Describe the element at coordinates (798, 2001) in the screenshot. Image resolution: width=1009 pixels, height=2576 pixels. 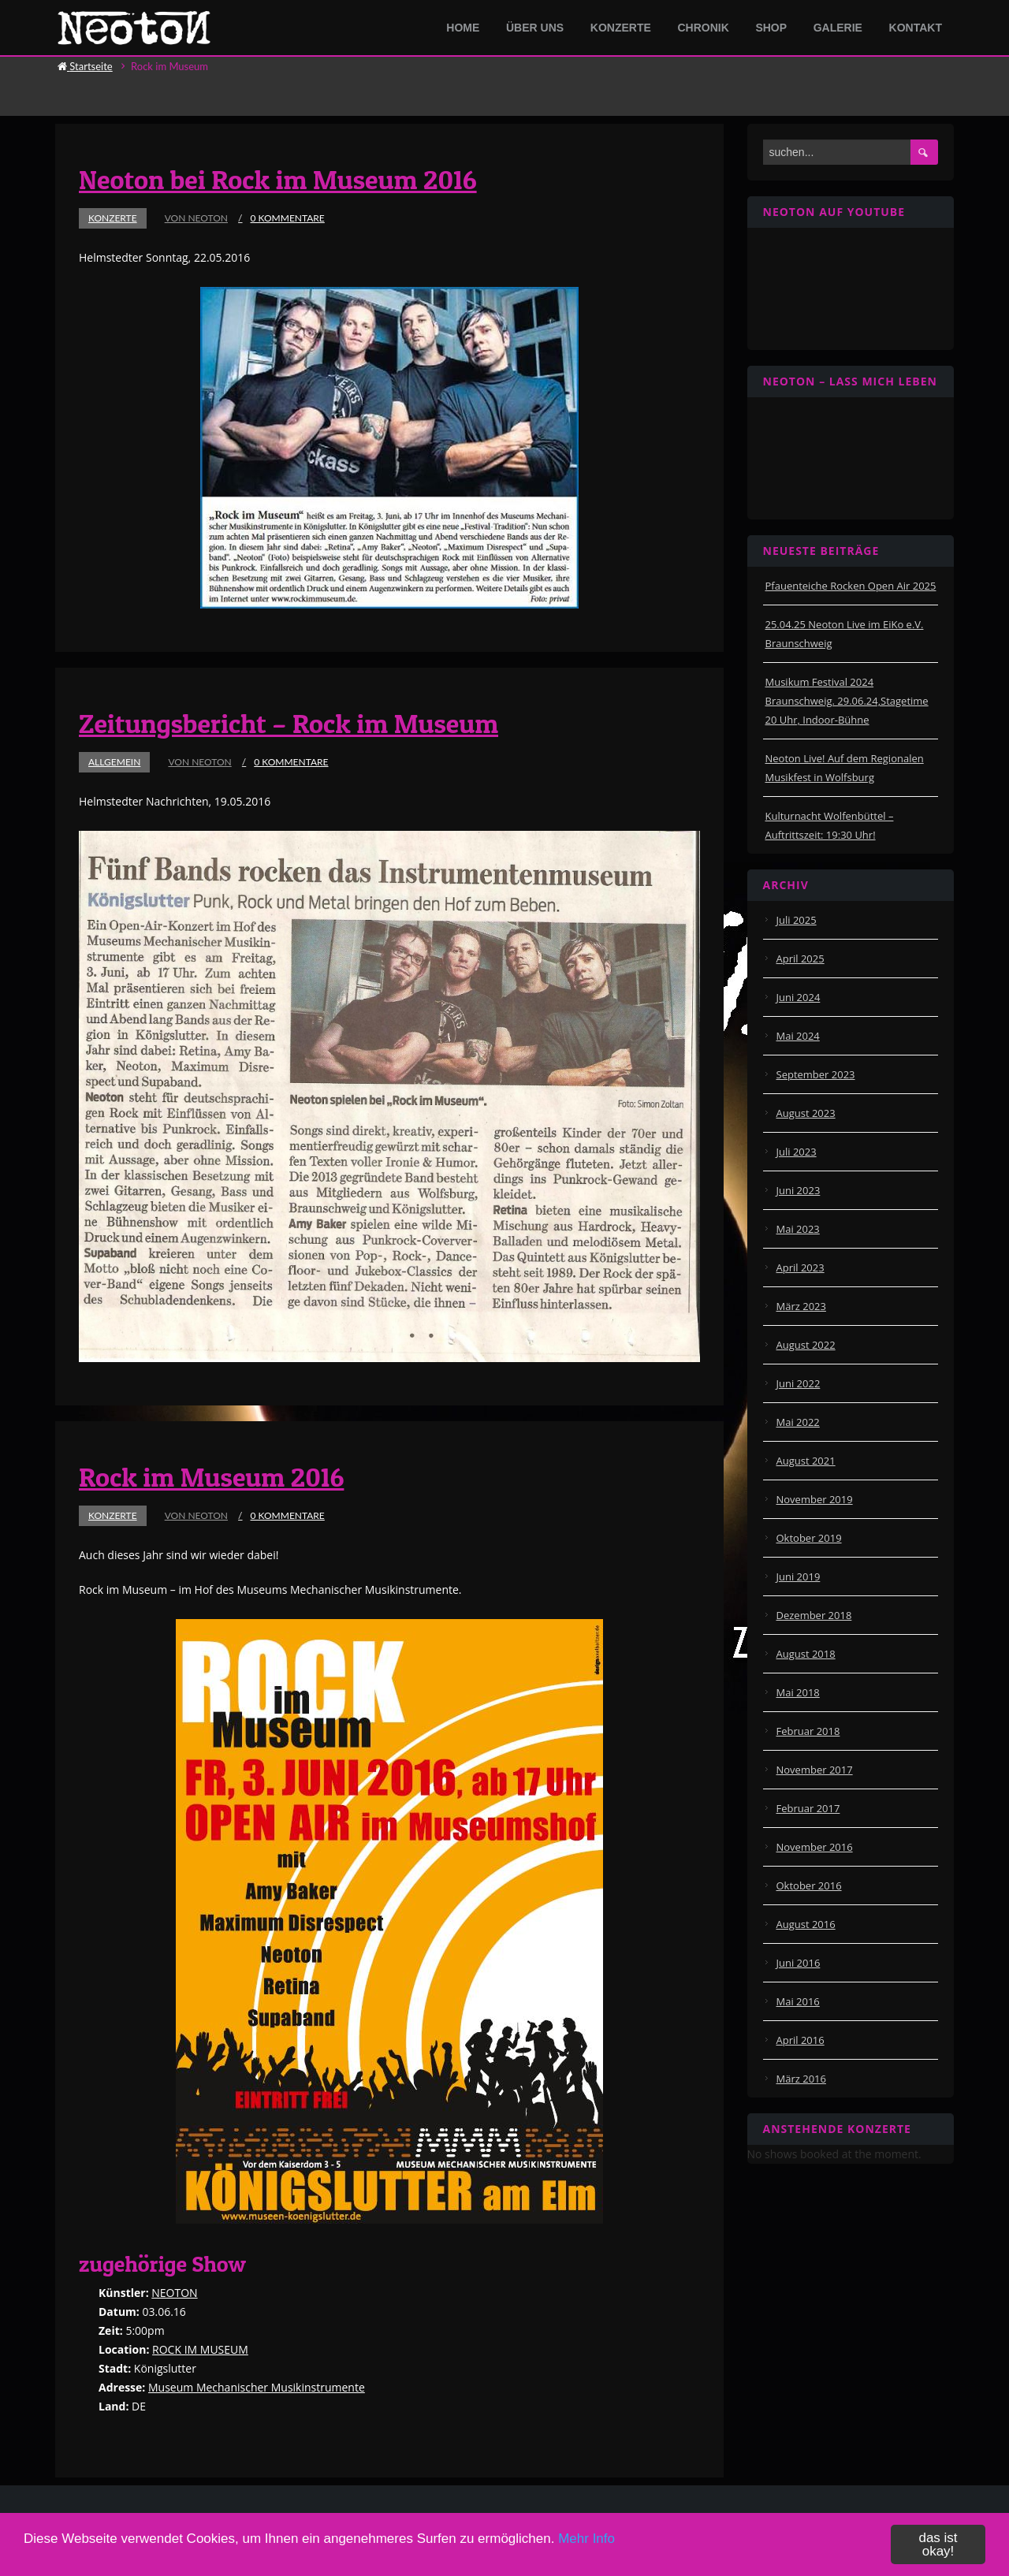
I see `Mai 2016` at that location.